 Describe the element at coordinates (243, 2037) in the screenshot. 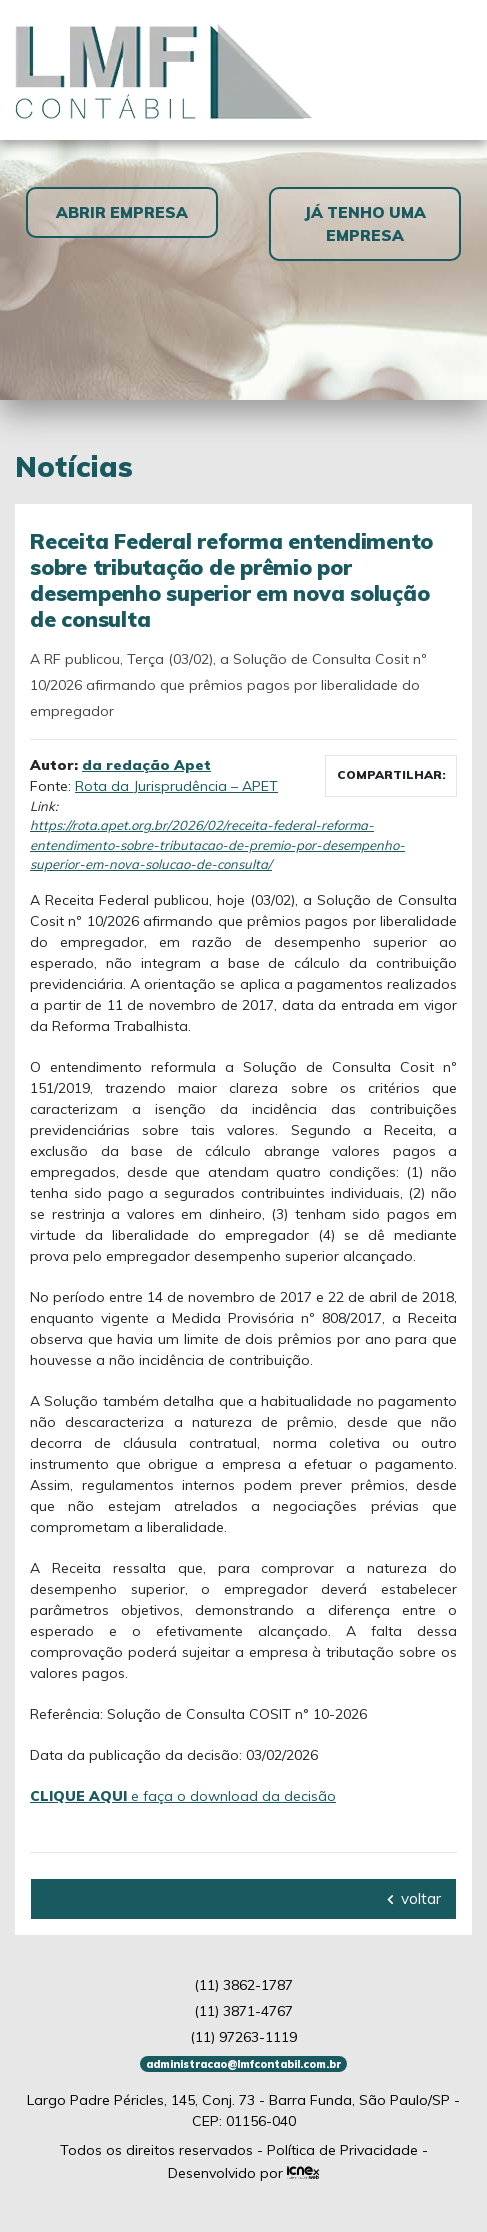

I see `97263-1119` at that location.